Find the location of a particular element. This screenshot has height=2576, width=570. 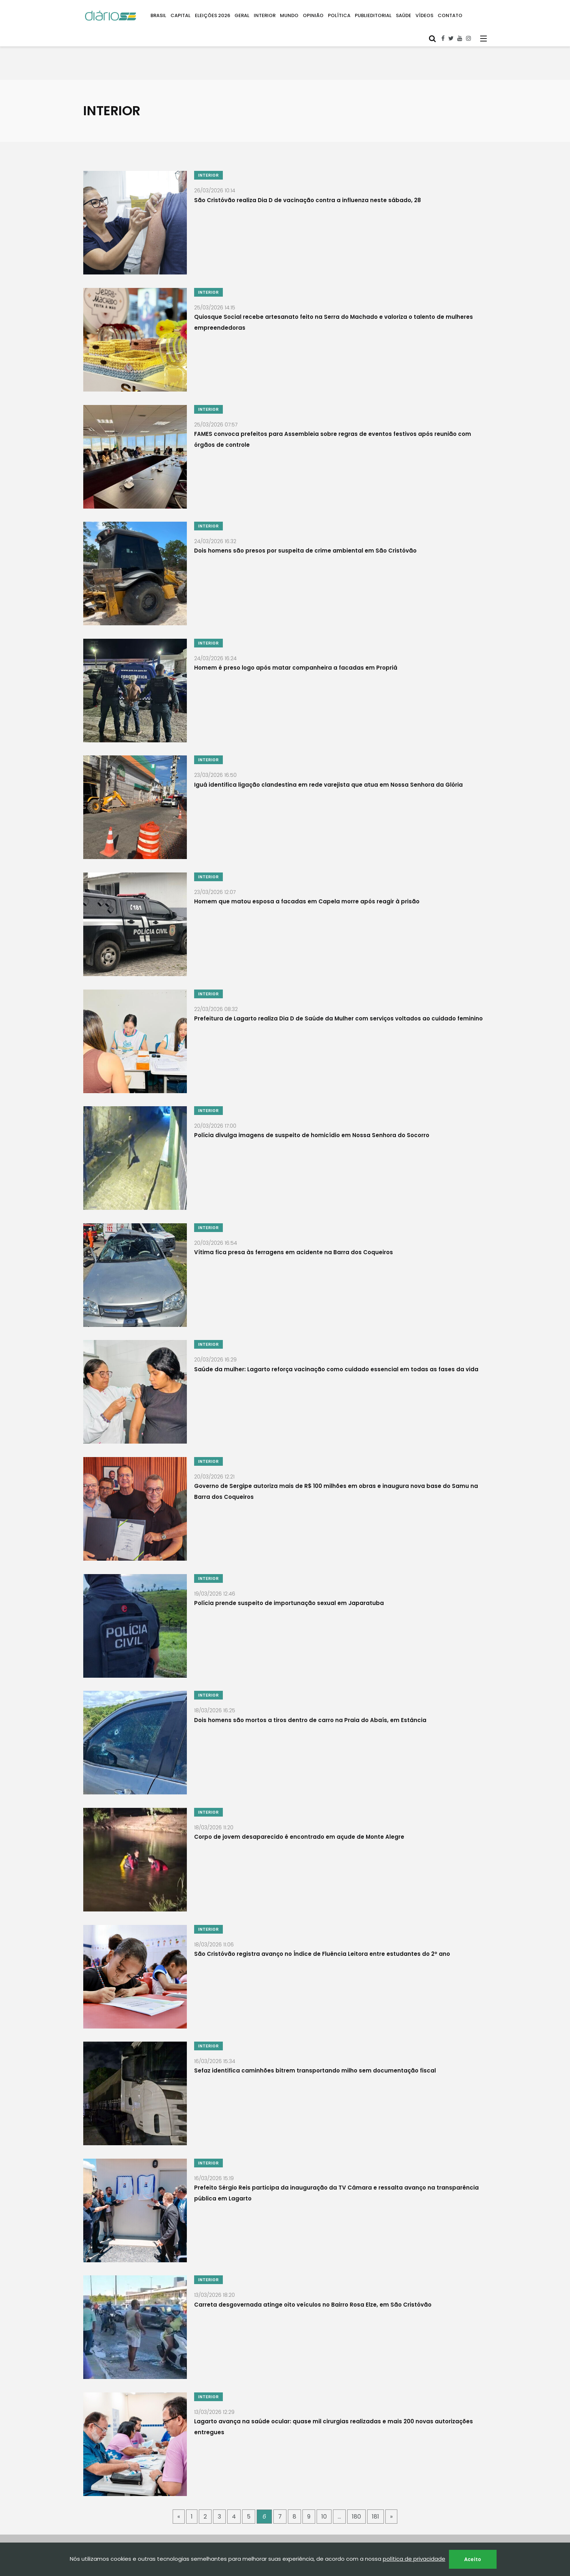

Iguá identifica ligação clandestina em rede varejista que atua em Nossa Senhora da Glória is located at coordinates (328, 772).